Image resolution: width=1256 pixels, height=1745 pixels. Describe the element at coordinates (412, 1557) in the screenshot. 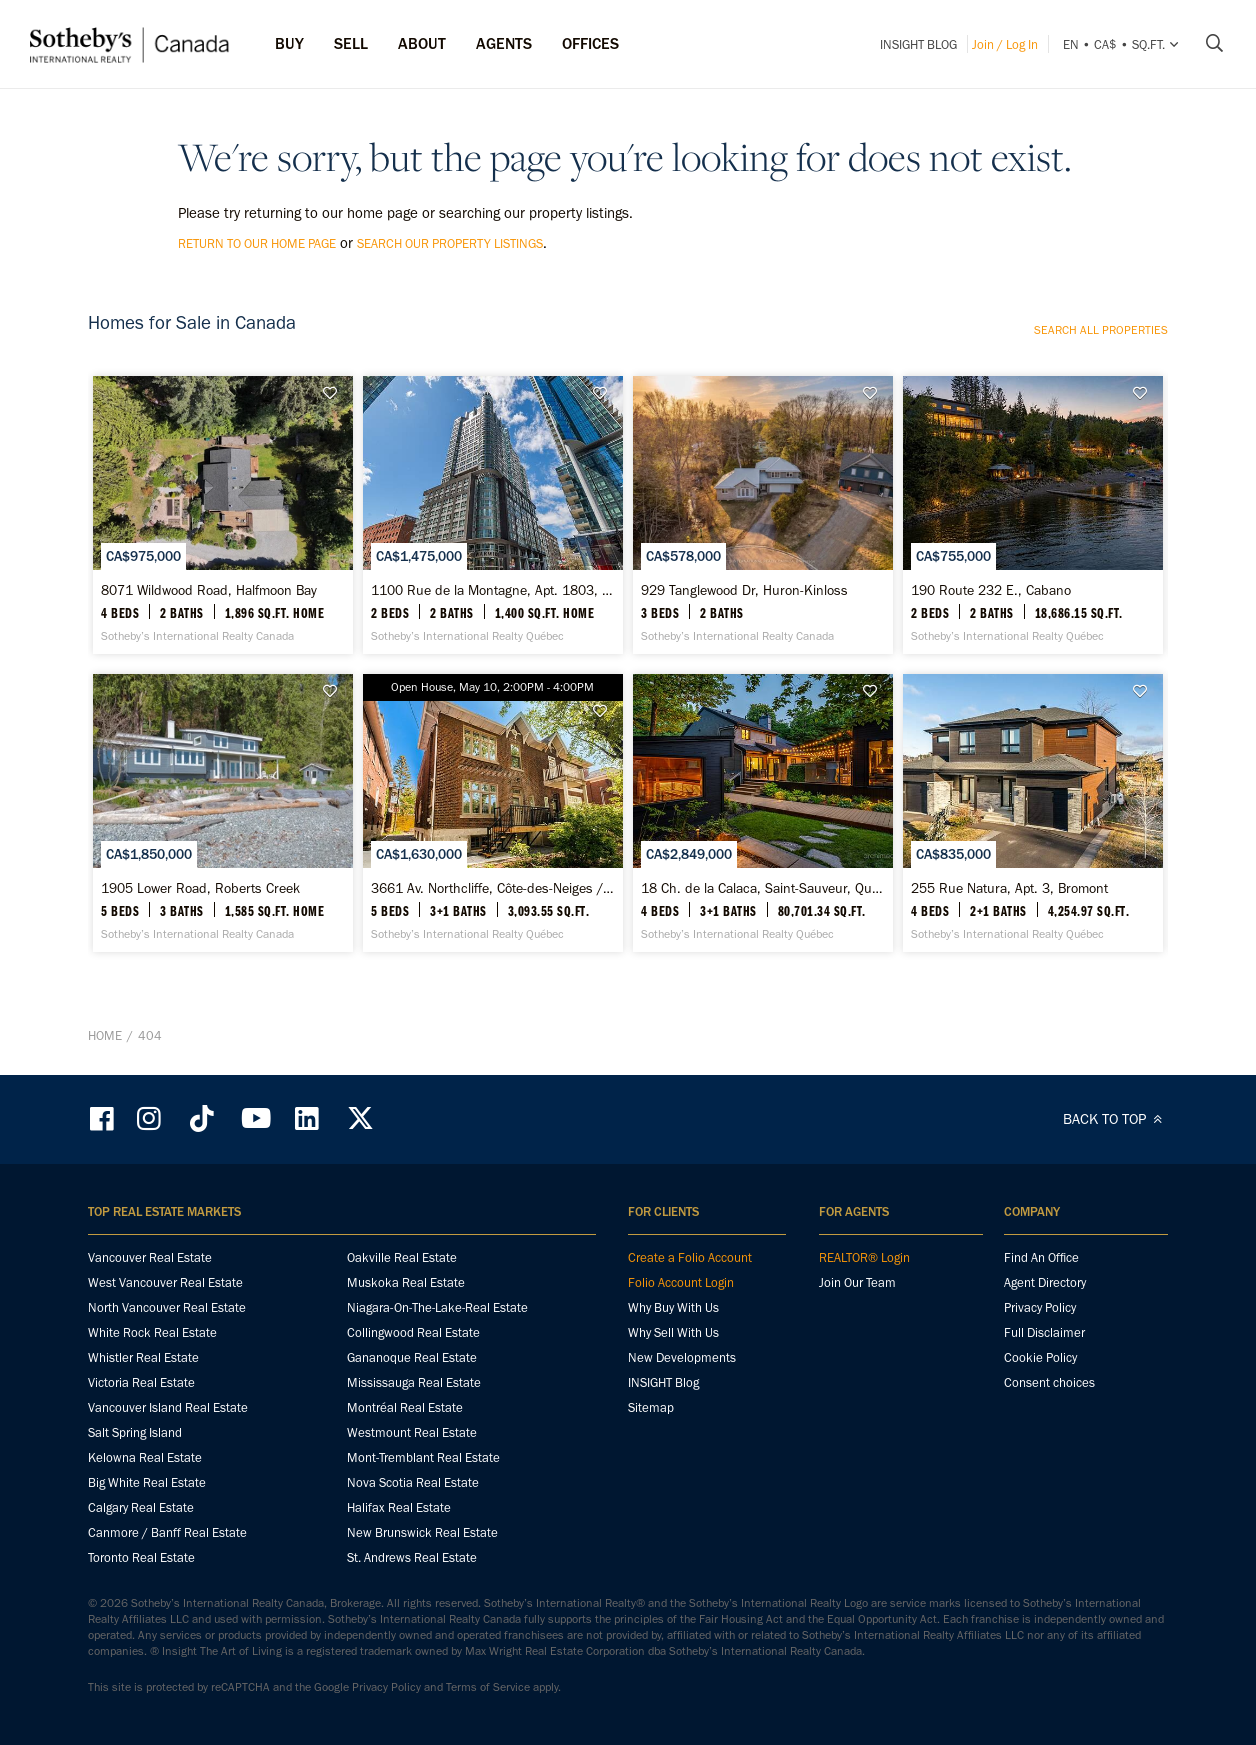

I see `St. Andrews Real Estate` at that location.